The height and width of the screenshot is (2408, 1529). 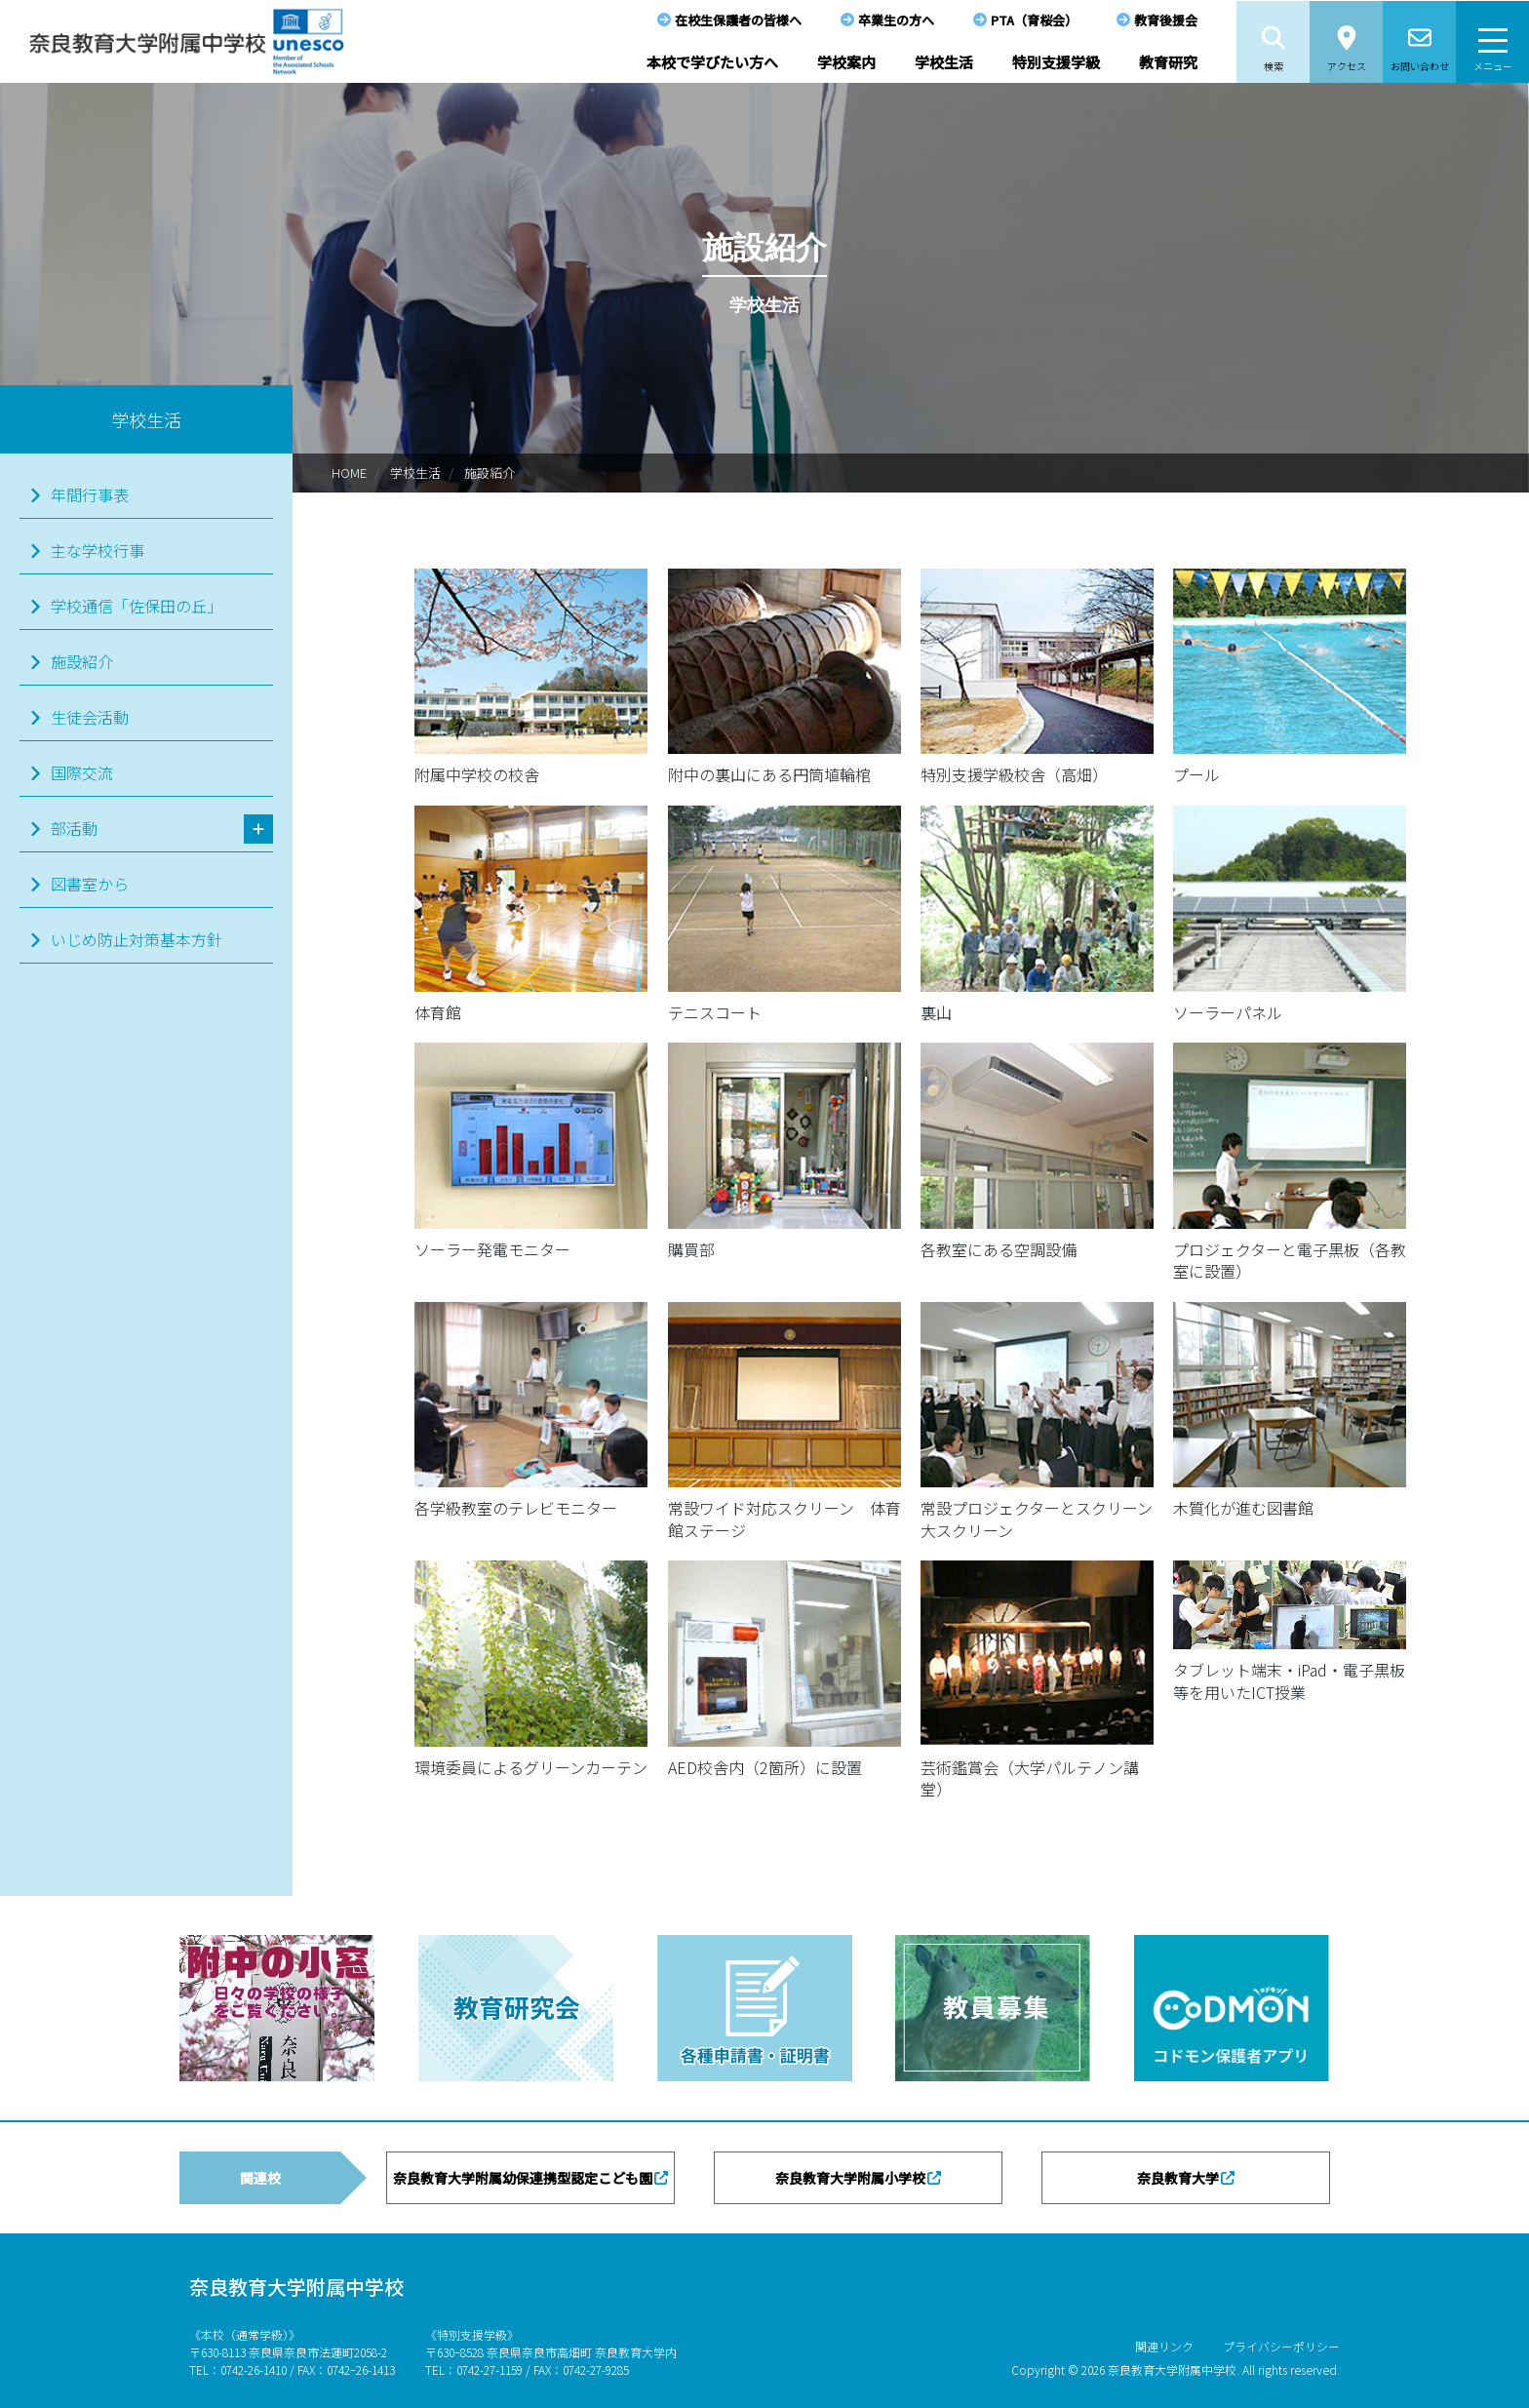 What do you see at coordinates (1056, 62) in the screenshot?
I see `特別支援学級` at bounding box center [1056, 62].